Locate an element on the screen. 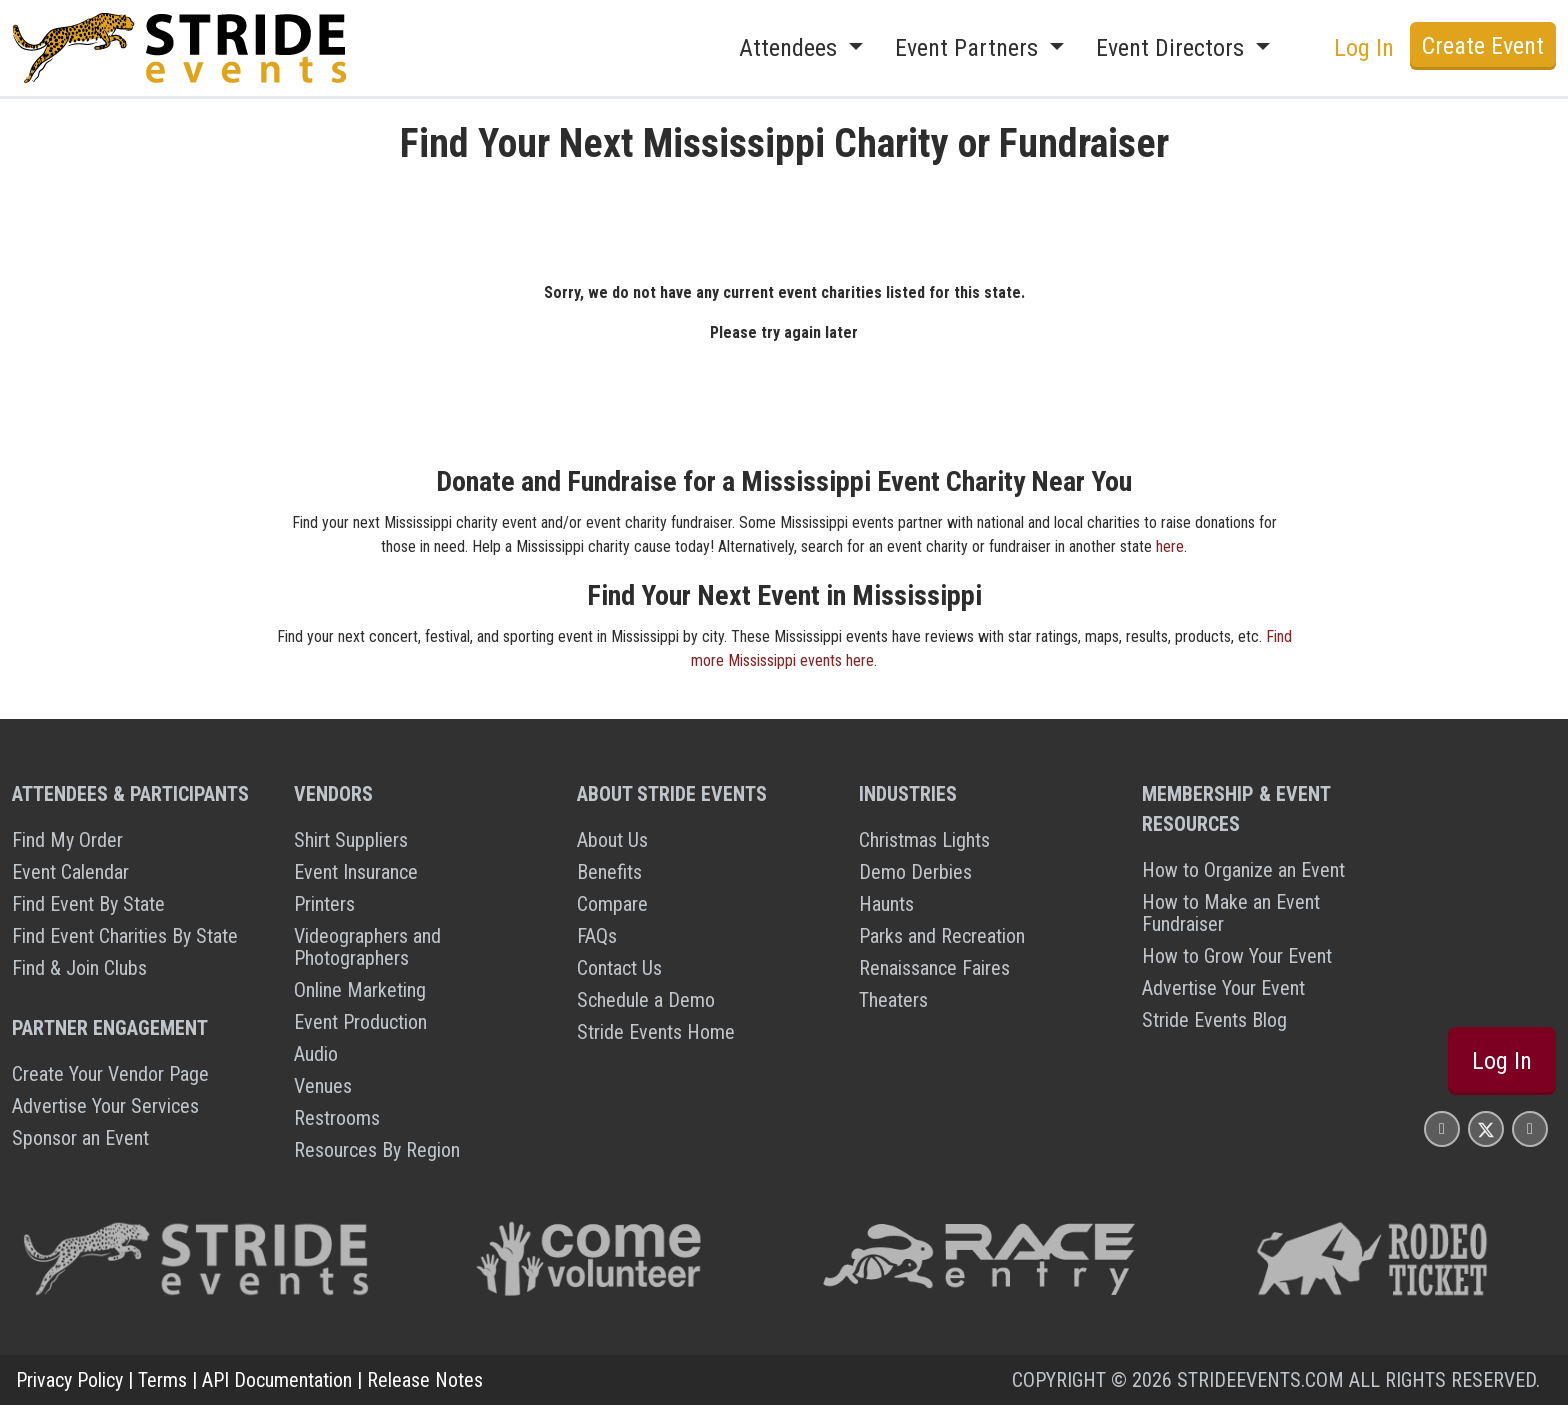  Event Calendar is located at coordinates (70, 872).